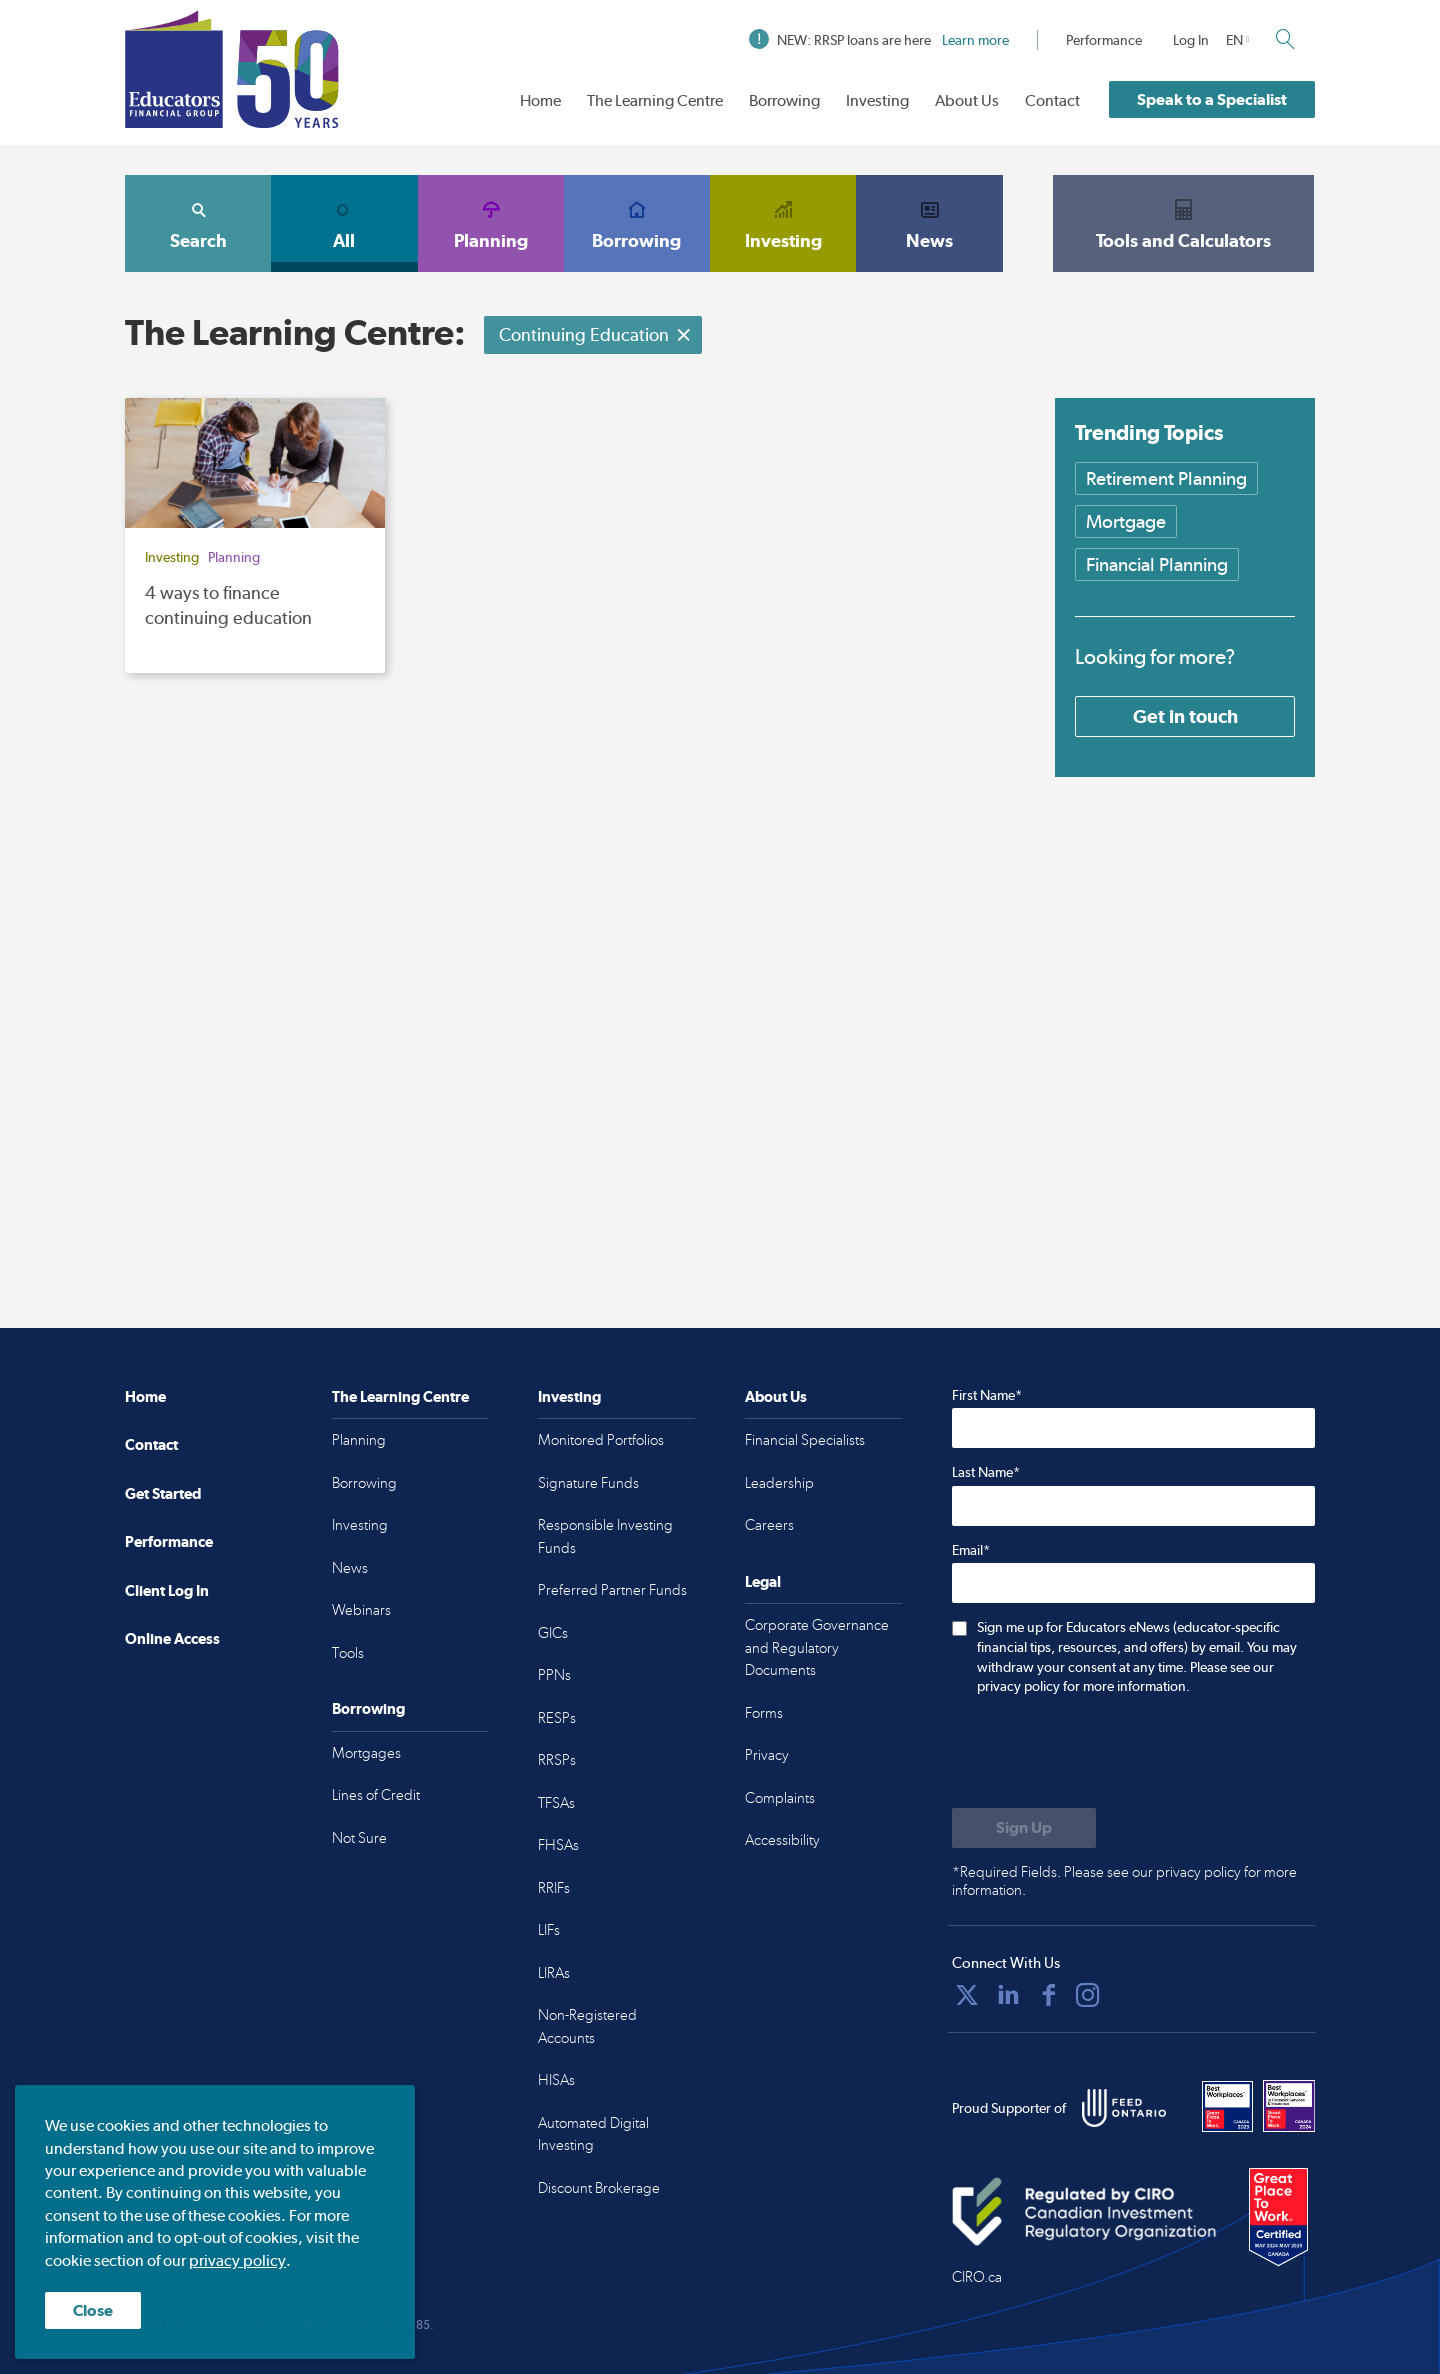 This screenshot has height=2374, width=1440. I want to click on PPNs, so click(554, 1675).